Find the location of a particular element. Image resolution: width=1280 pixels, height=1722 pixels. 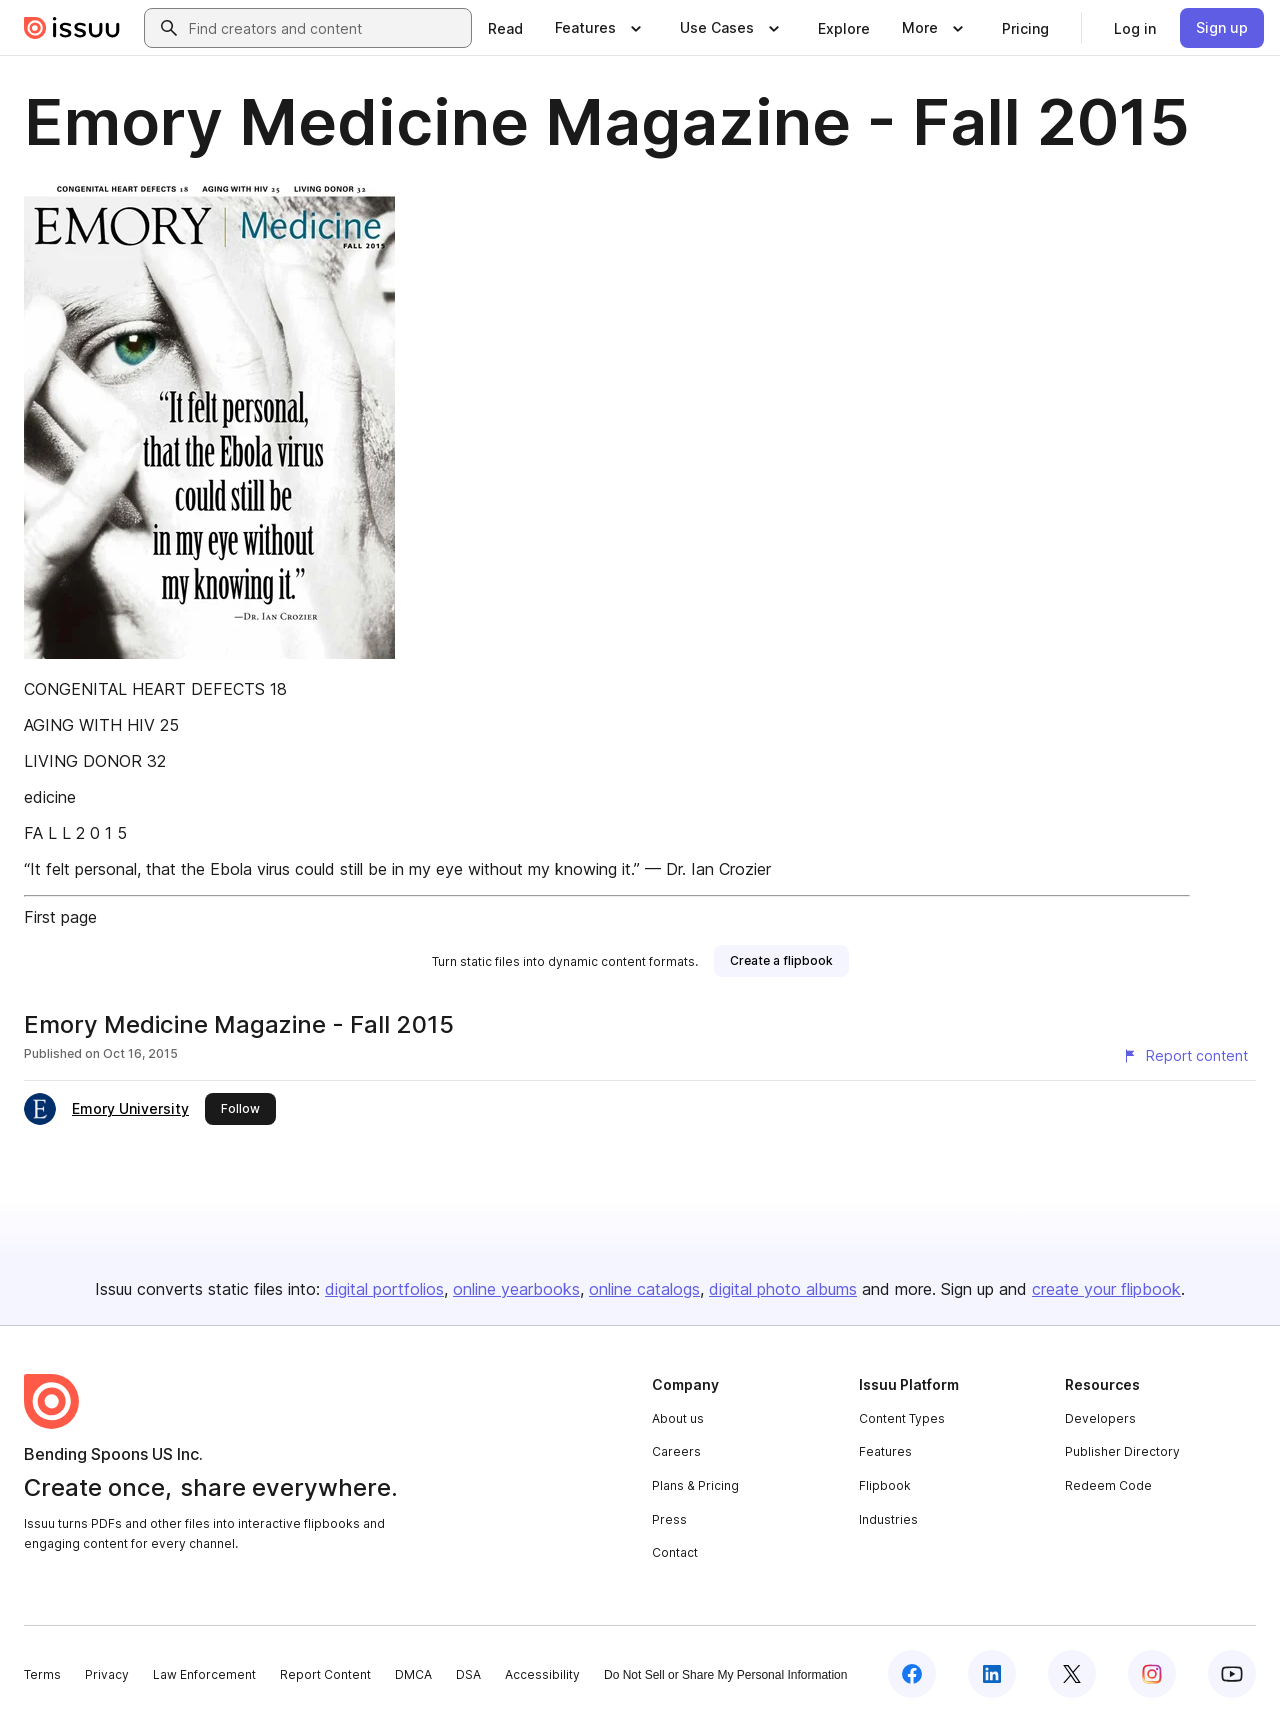

online catalogs is located at coordinates (644, 1289).